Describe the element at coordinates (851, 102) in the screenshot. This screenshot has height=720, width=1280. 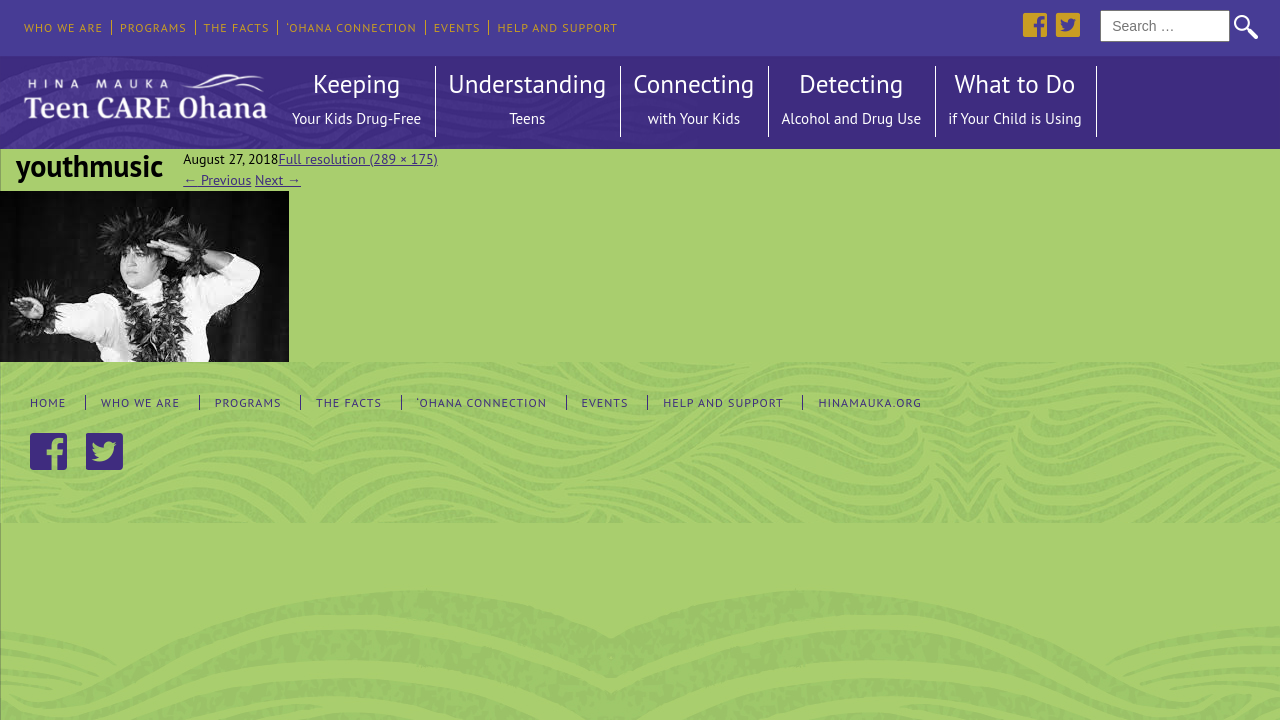
I see `Detecting` at that location.